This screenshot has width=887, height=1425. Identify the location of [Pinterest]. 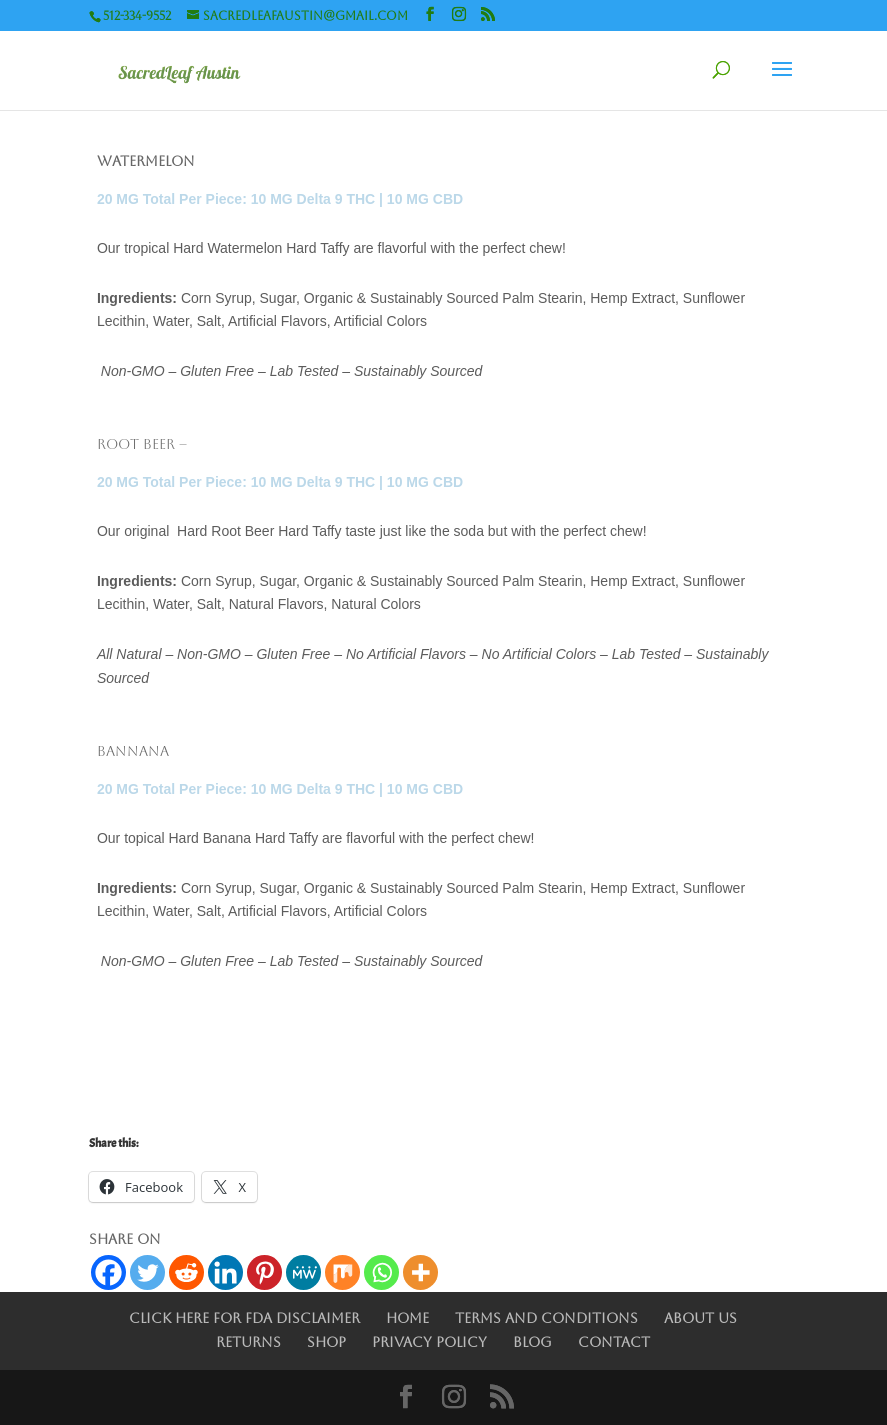
(264, 1272).